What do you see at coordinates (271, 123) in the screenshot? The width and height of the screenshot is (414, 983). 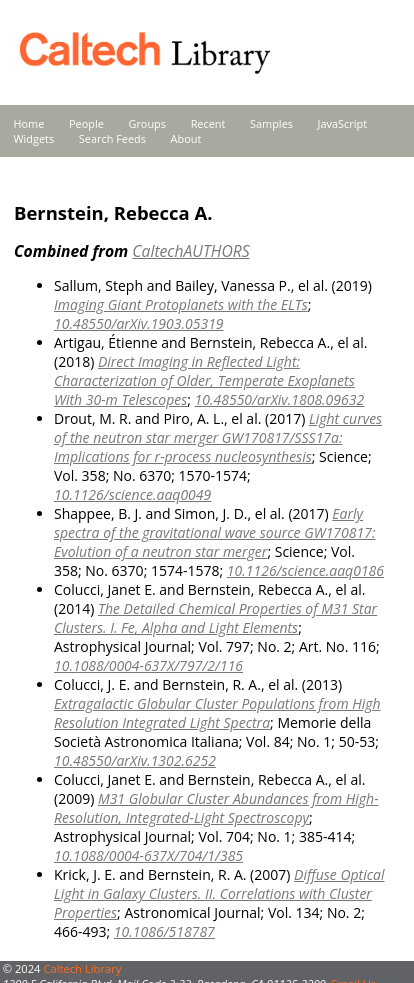 I see `Samples` at bounding box center [271, 123].